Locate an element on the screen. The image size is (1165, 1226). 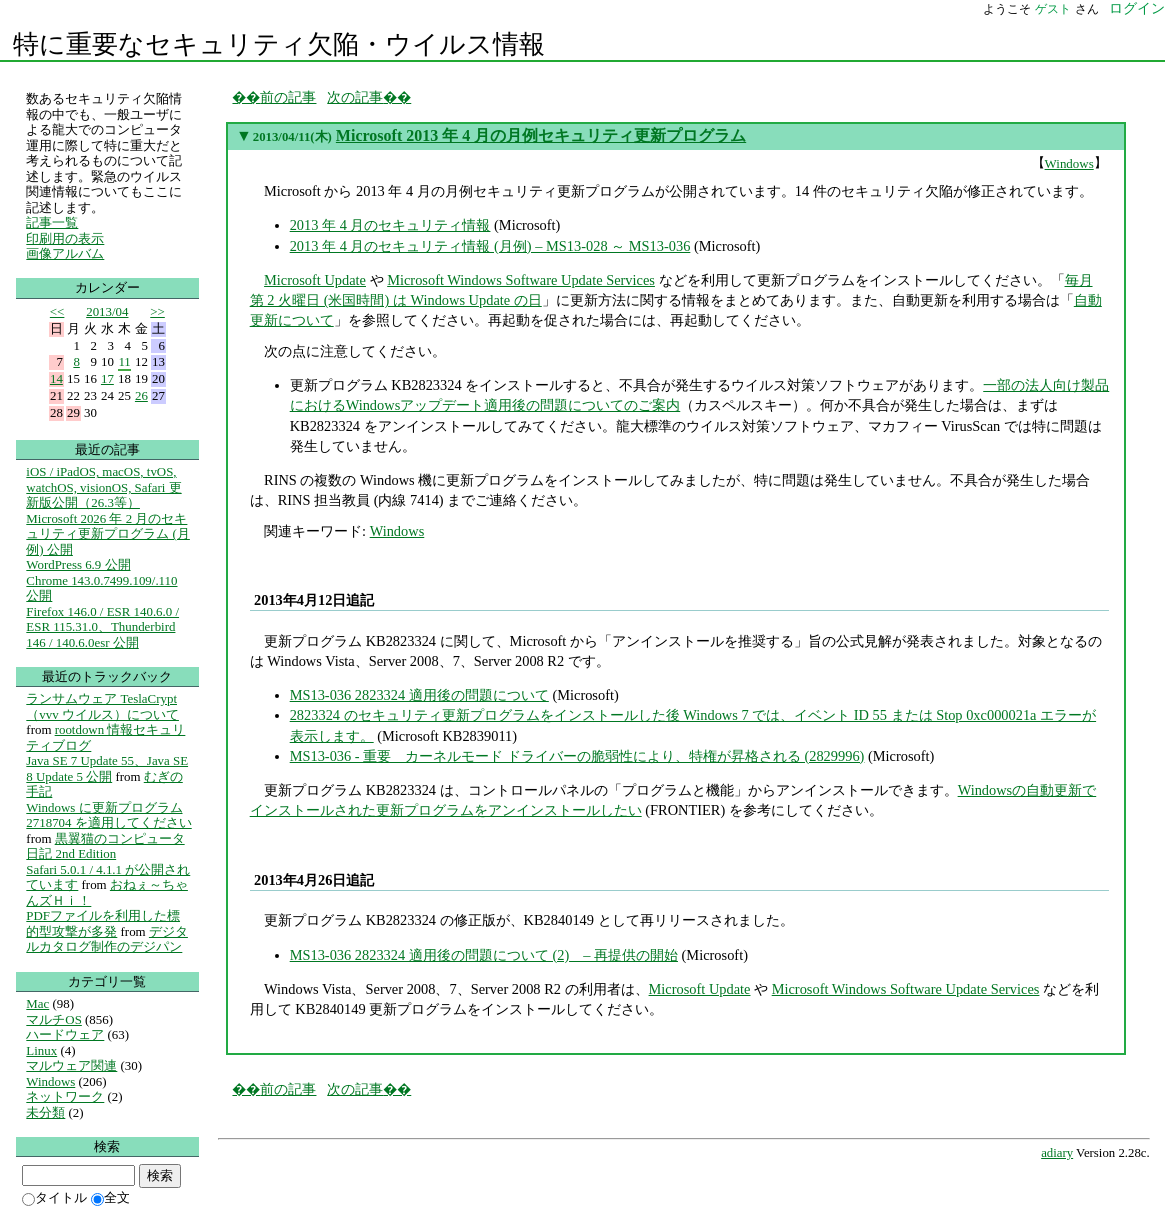
11 is located at coordinates (124, 361).